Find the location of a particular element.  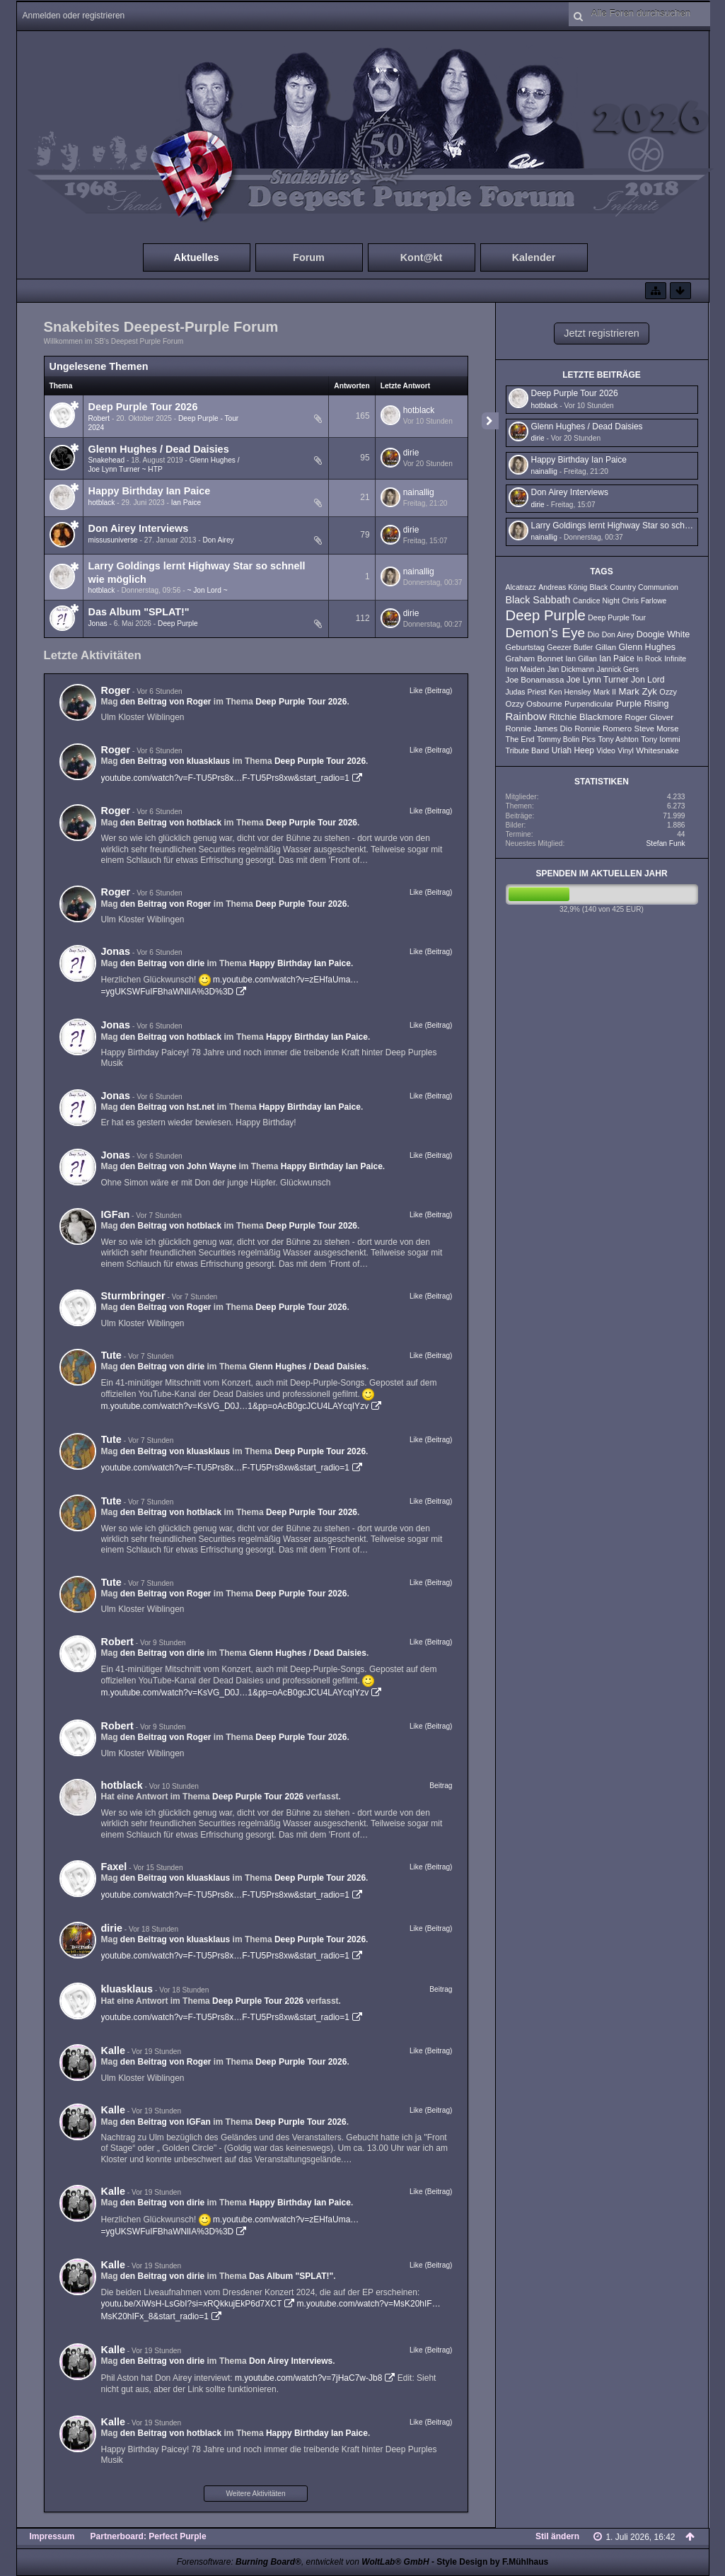

nainallig is located at coordinates (418, 492).